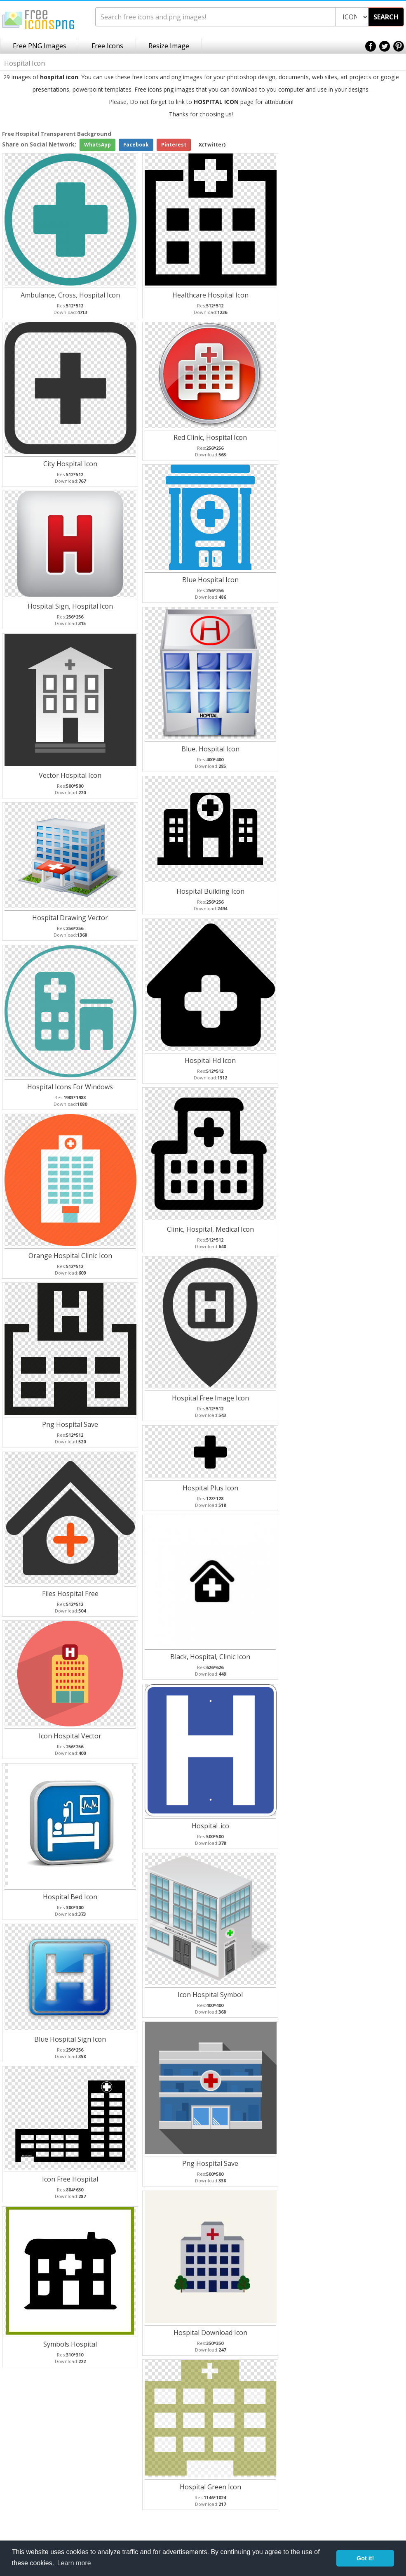  Describe the element at coordinates (212, 144) in the screenshot. I see `X(Twitter)` at that location.